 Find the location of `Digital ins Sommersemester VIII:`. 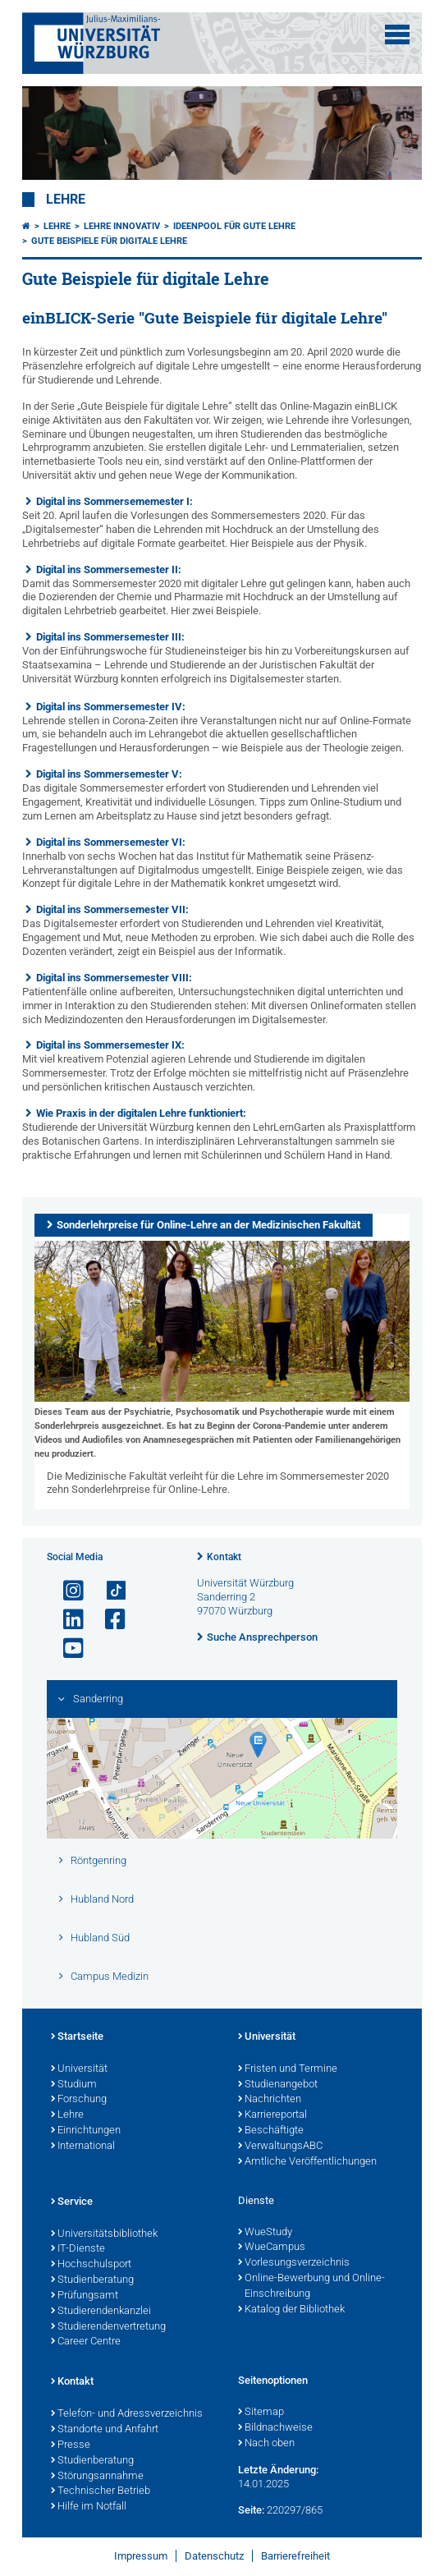

Digital ins Sommersemester VIII: is located at coordinates (114, 977).